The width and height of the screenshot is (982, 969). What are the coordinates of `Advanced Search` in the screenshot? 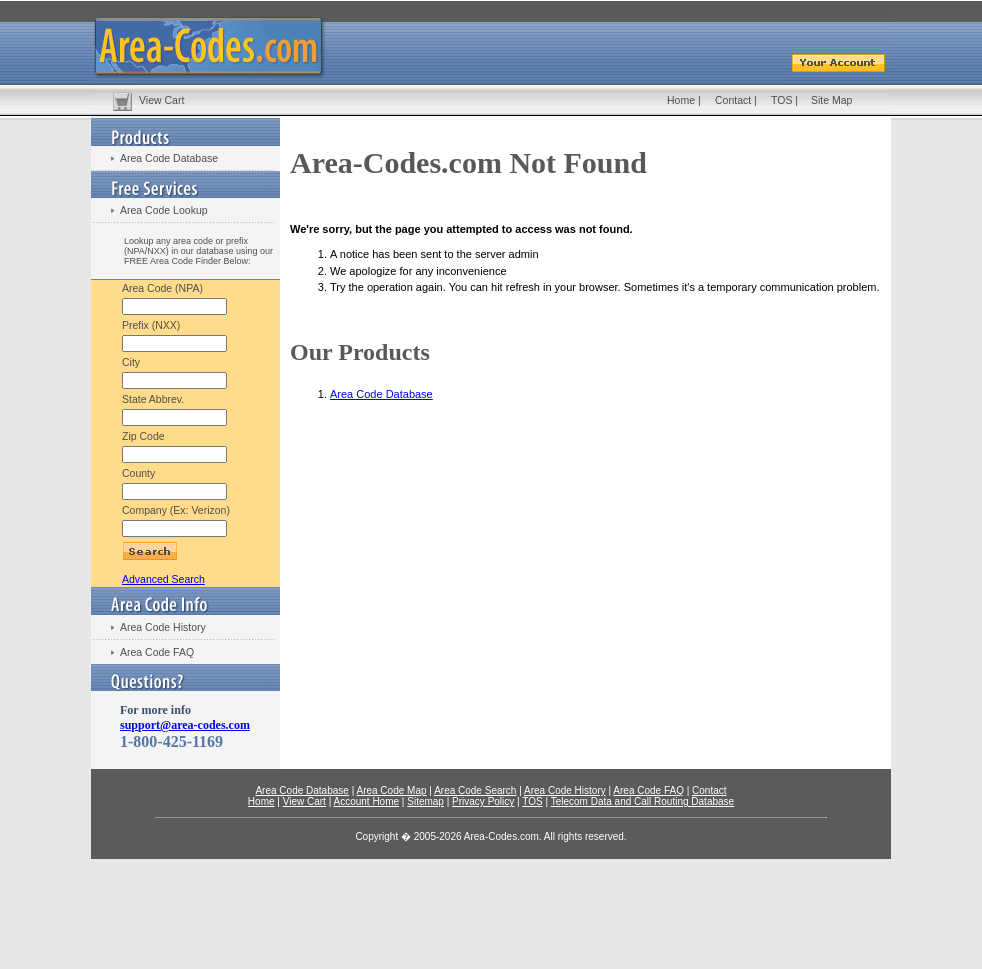 It's located at (163, 579).